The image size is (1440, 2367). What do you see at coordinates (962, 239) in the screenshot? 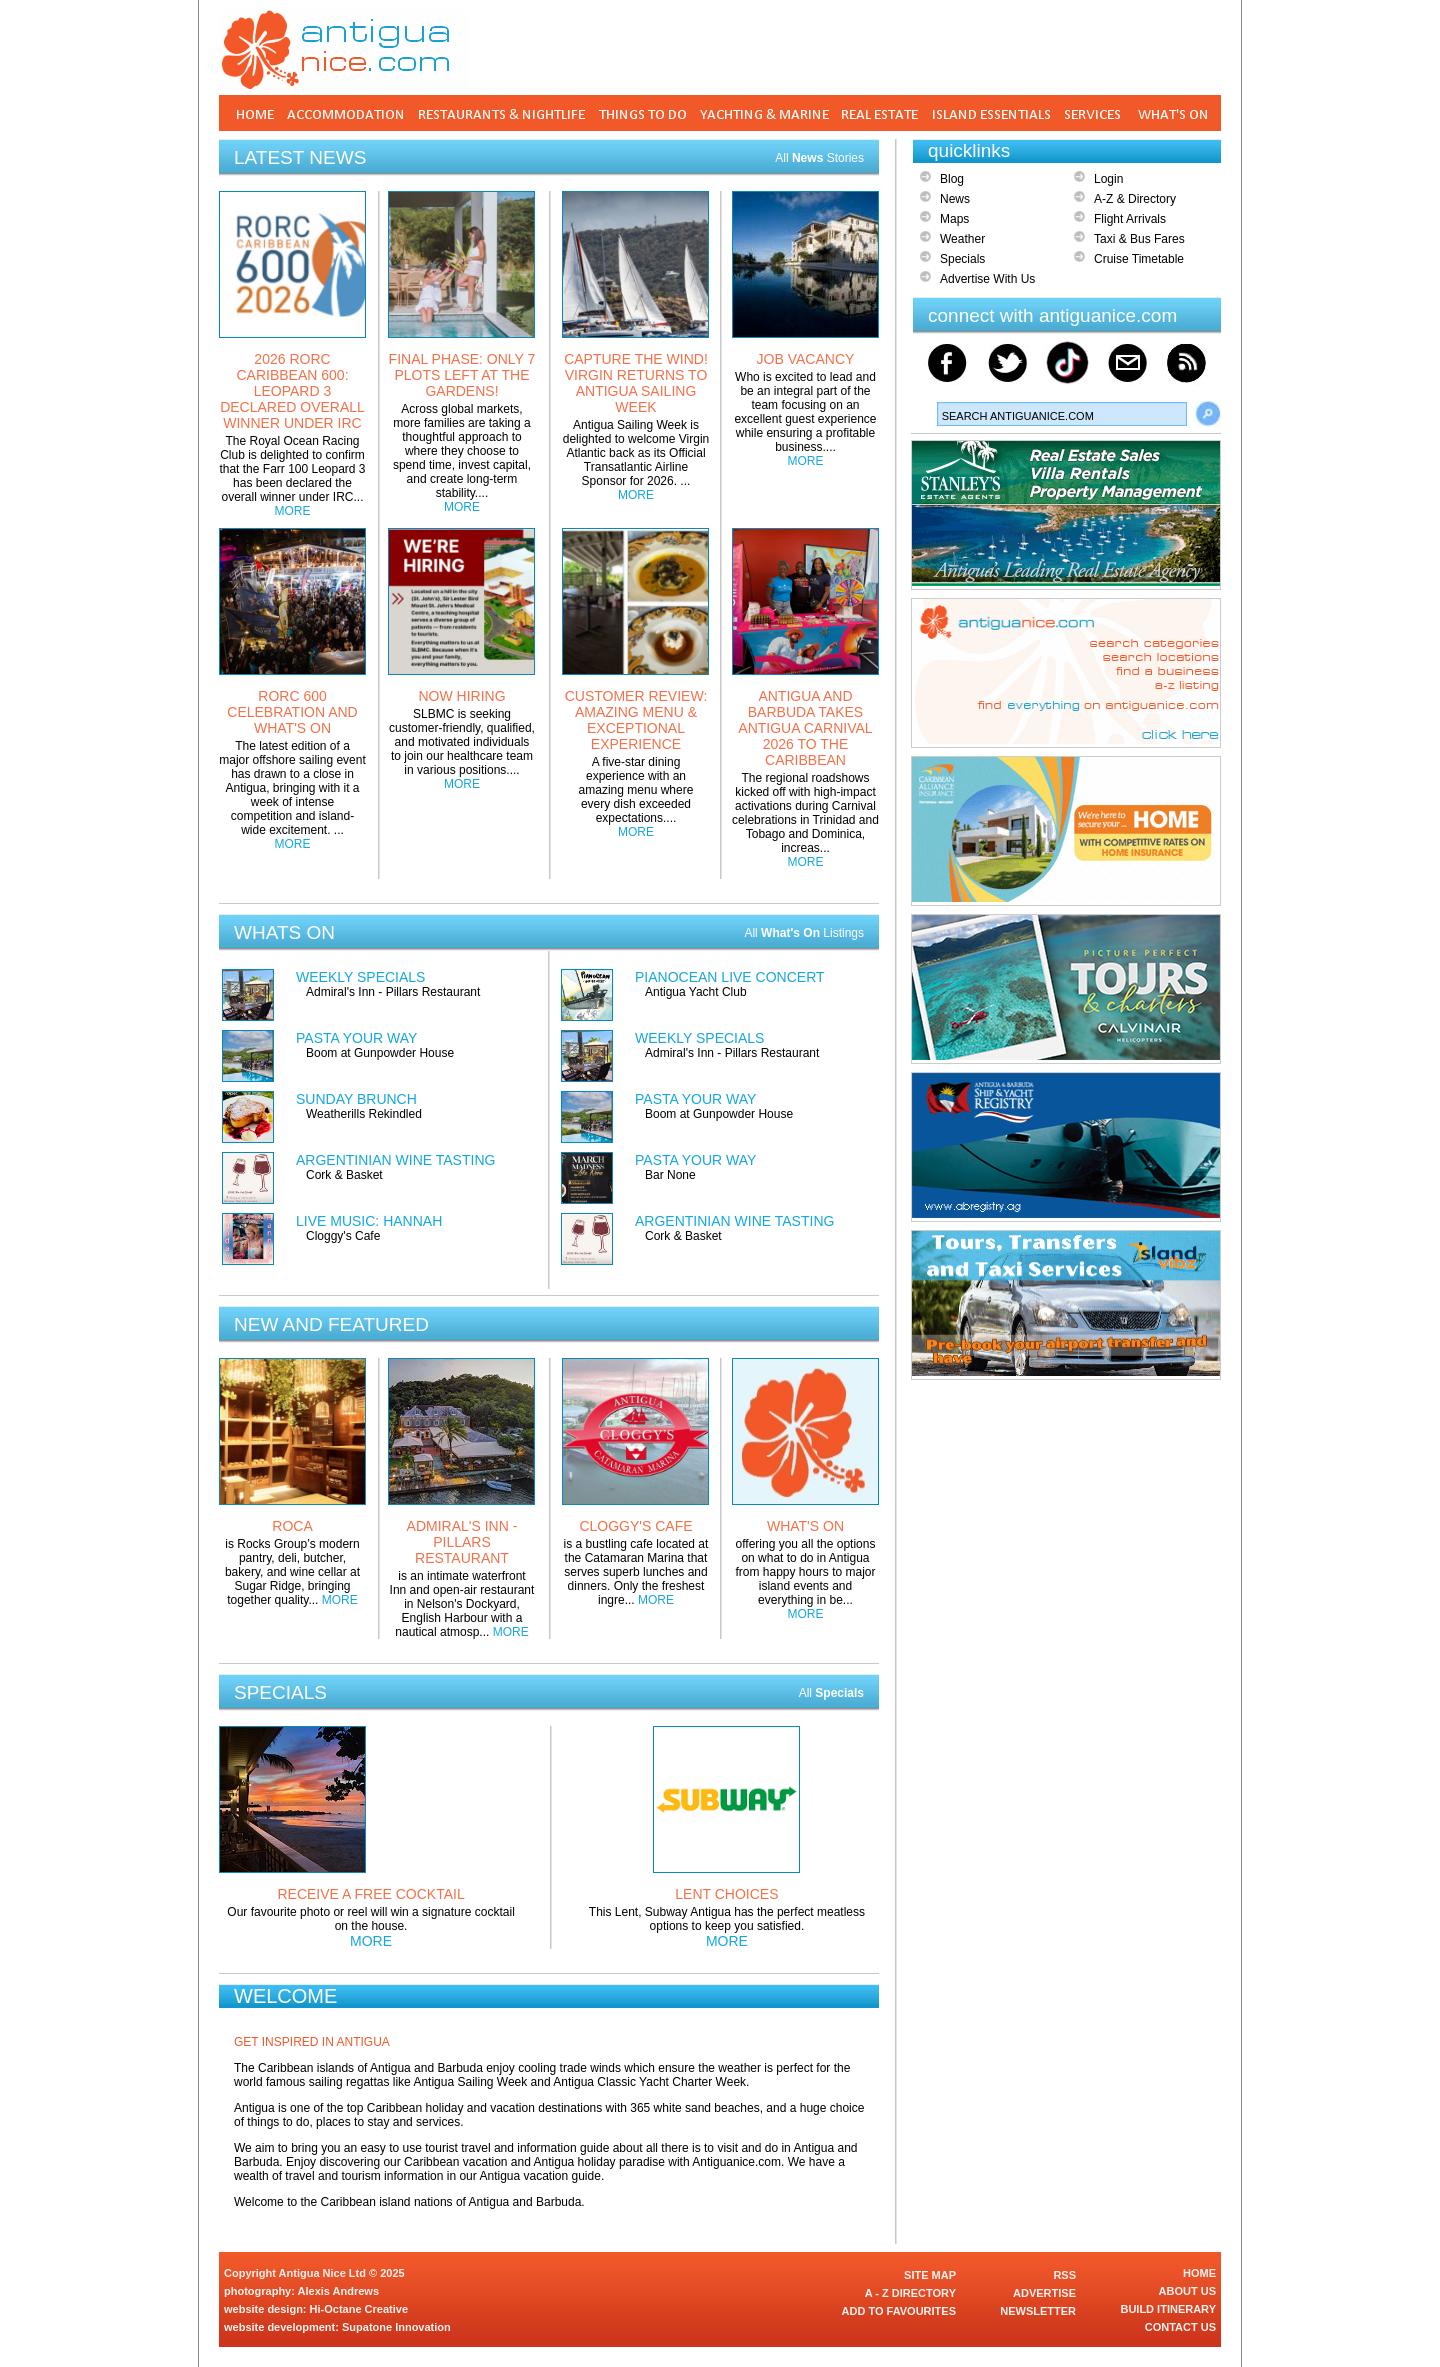
I see `Weather` at bounding box center [962, 239].